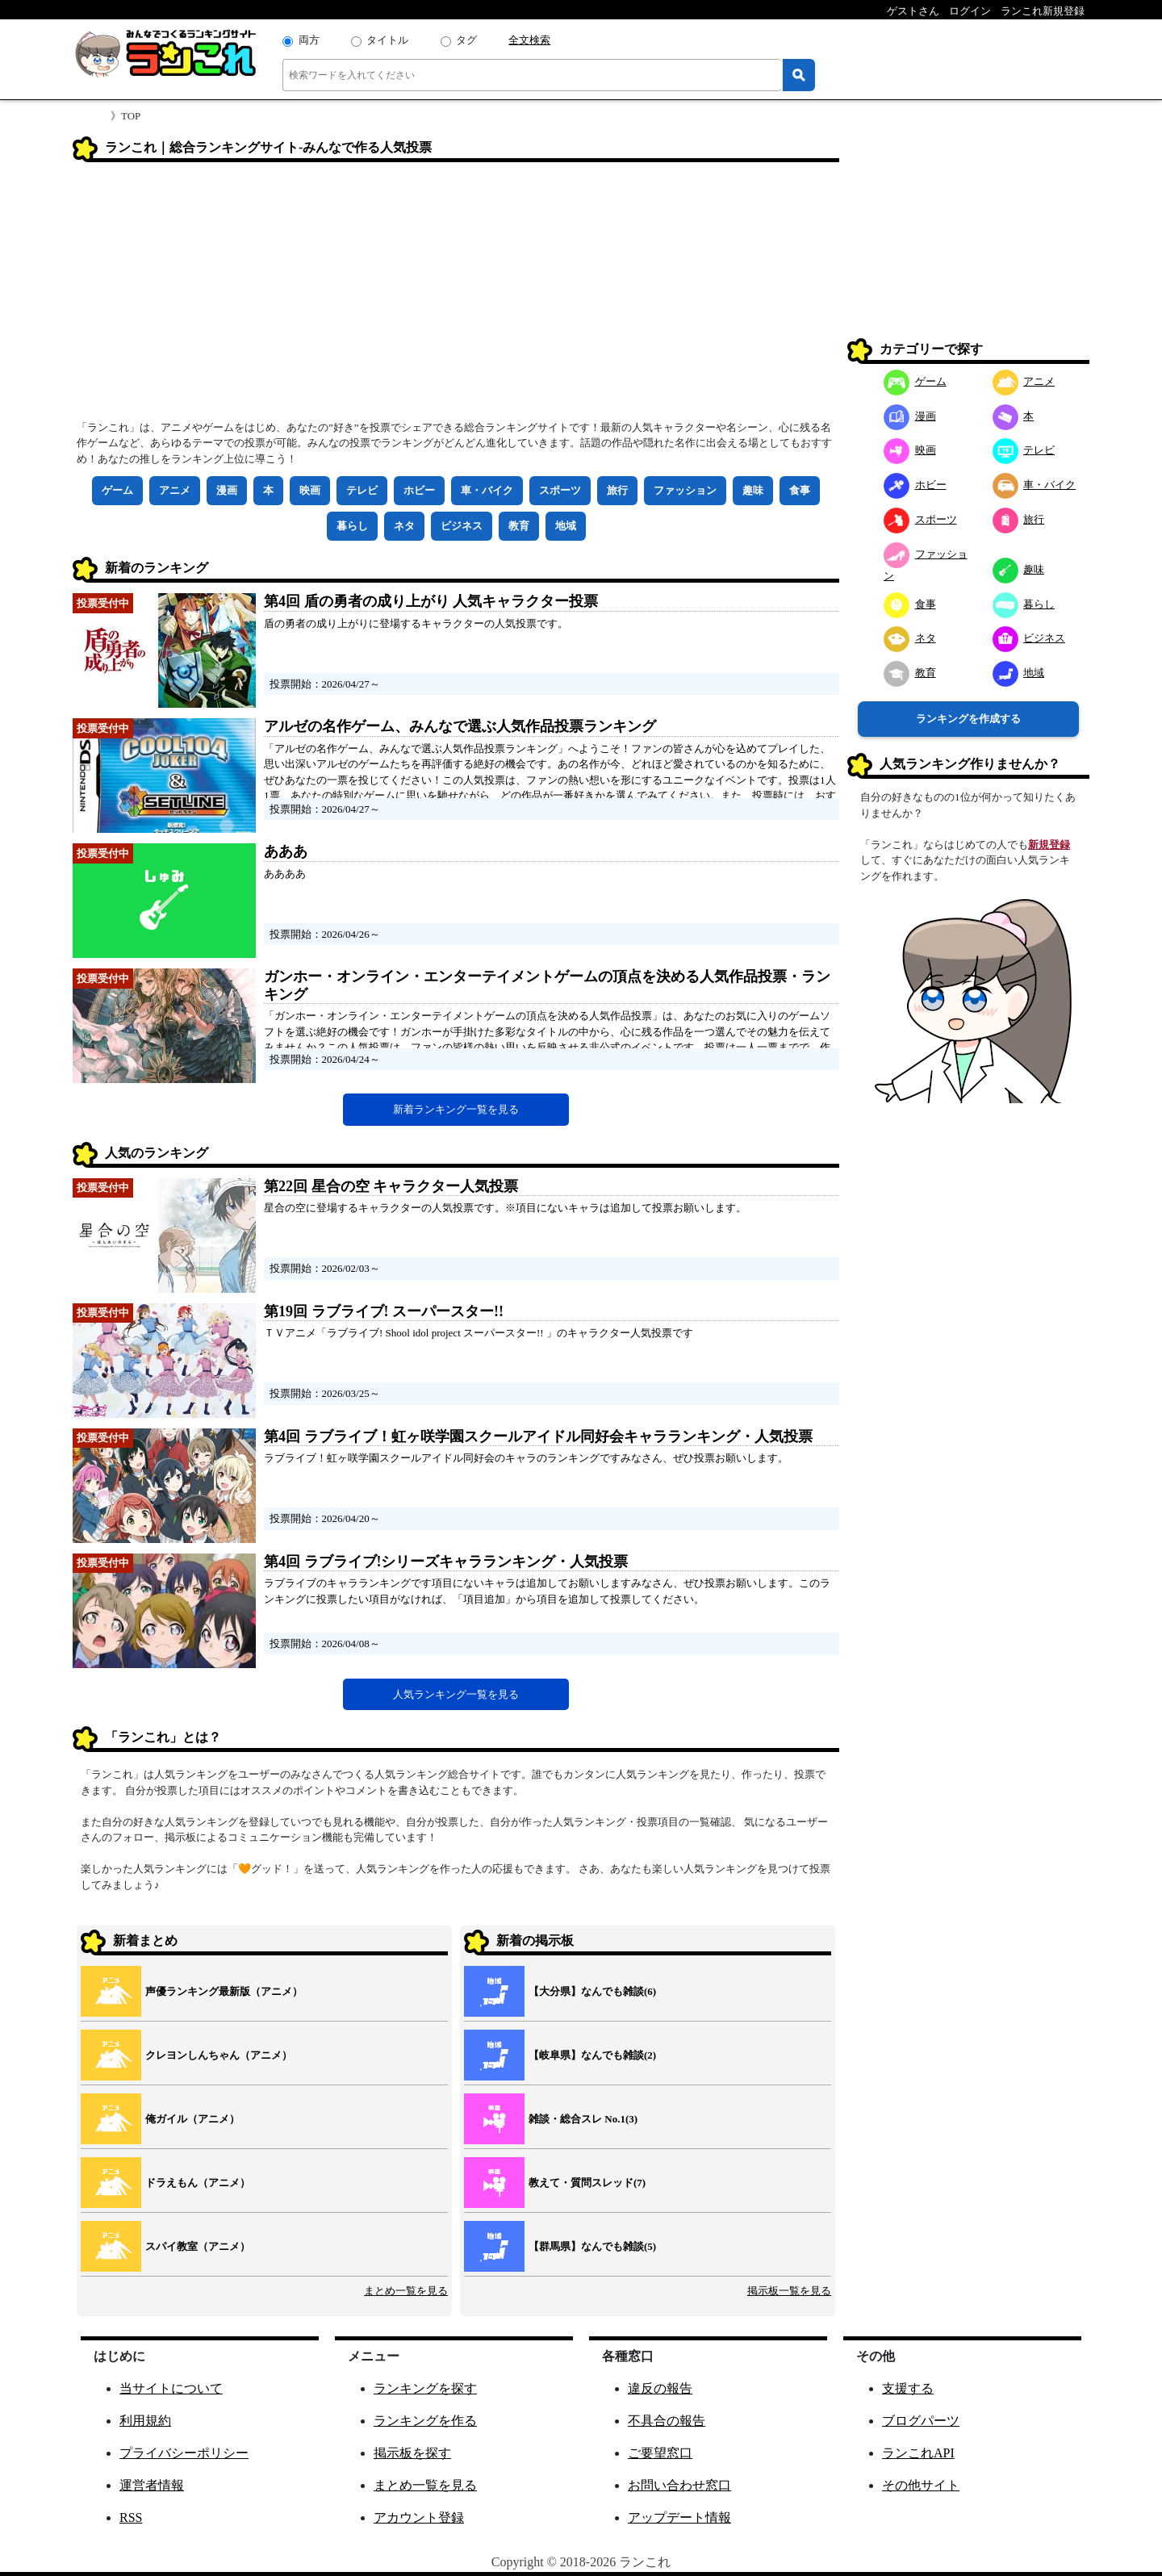  I want to click on RSS, so click(130, 2517).